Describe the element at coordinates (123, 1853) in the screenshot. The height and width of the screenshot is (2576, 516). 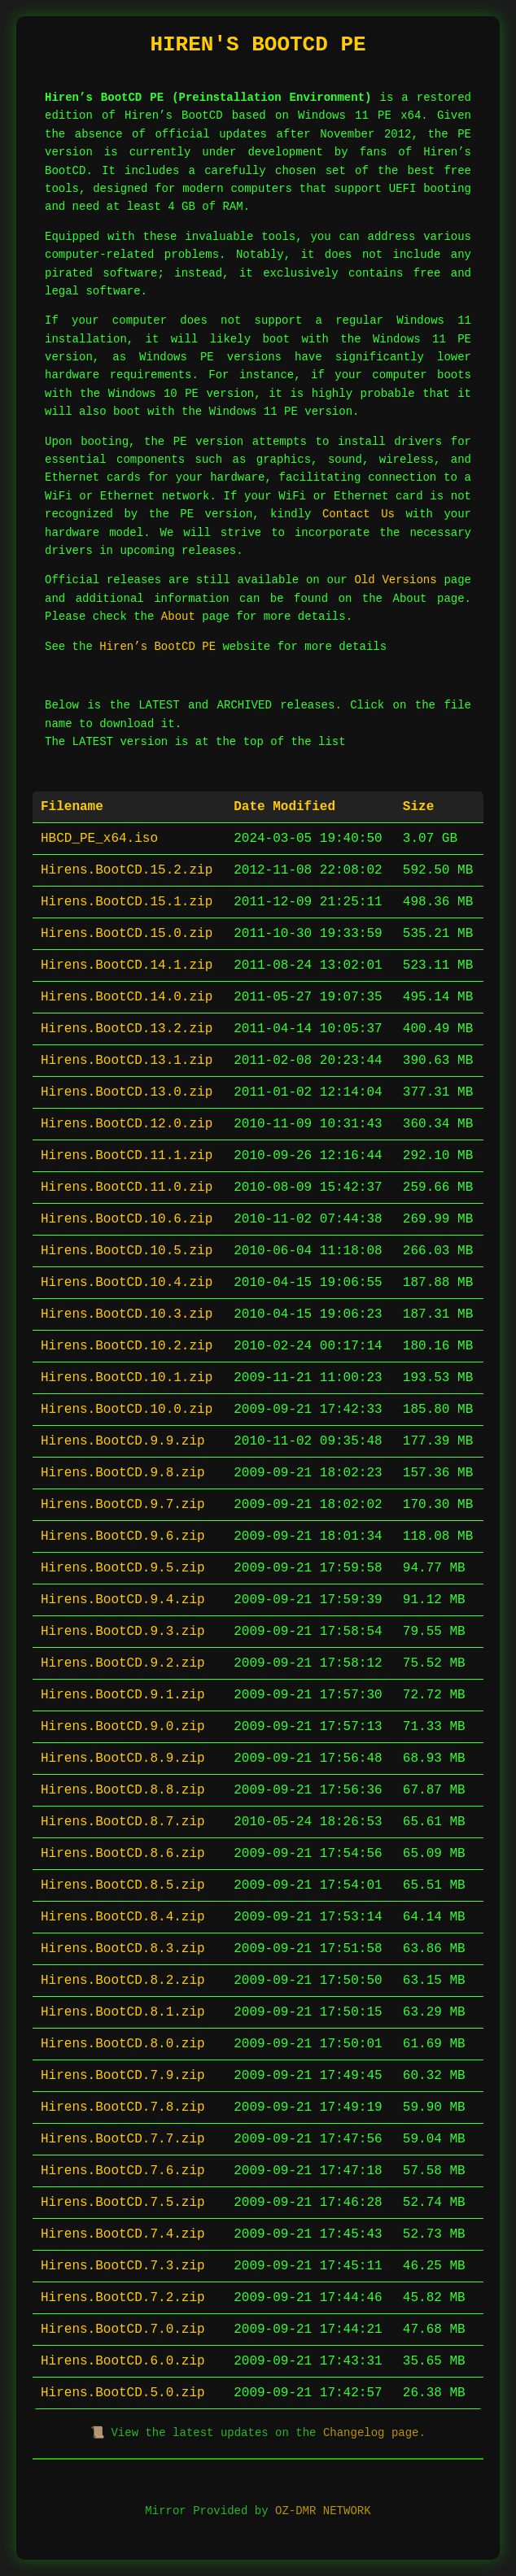
I see `Hirens.BootCD.8.6.zip` at that location.